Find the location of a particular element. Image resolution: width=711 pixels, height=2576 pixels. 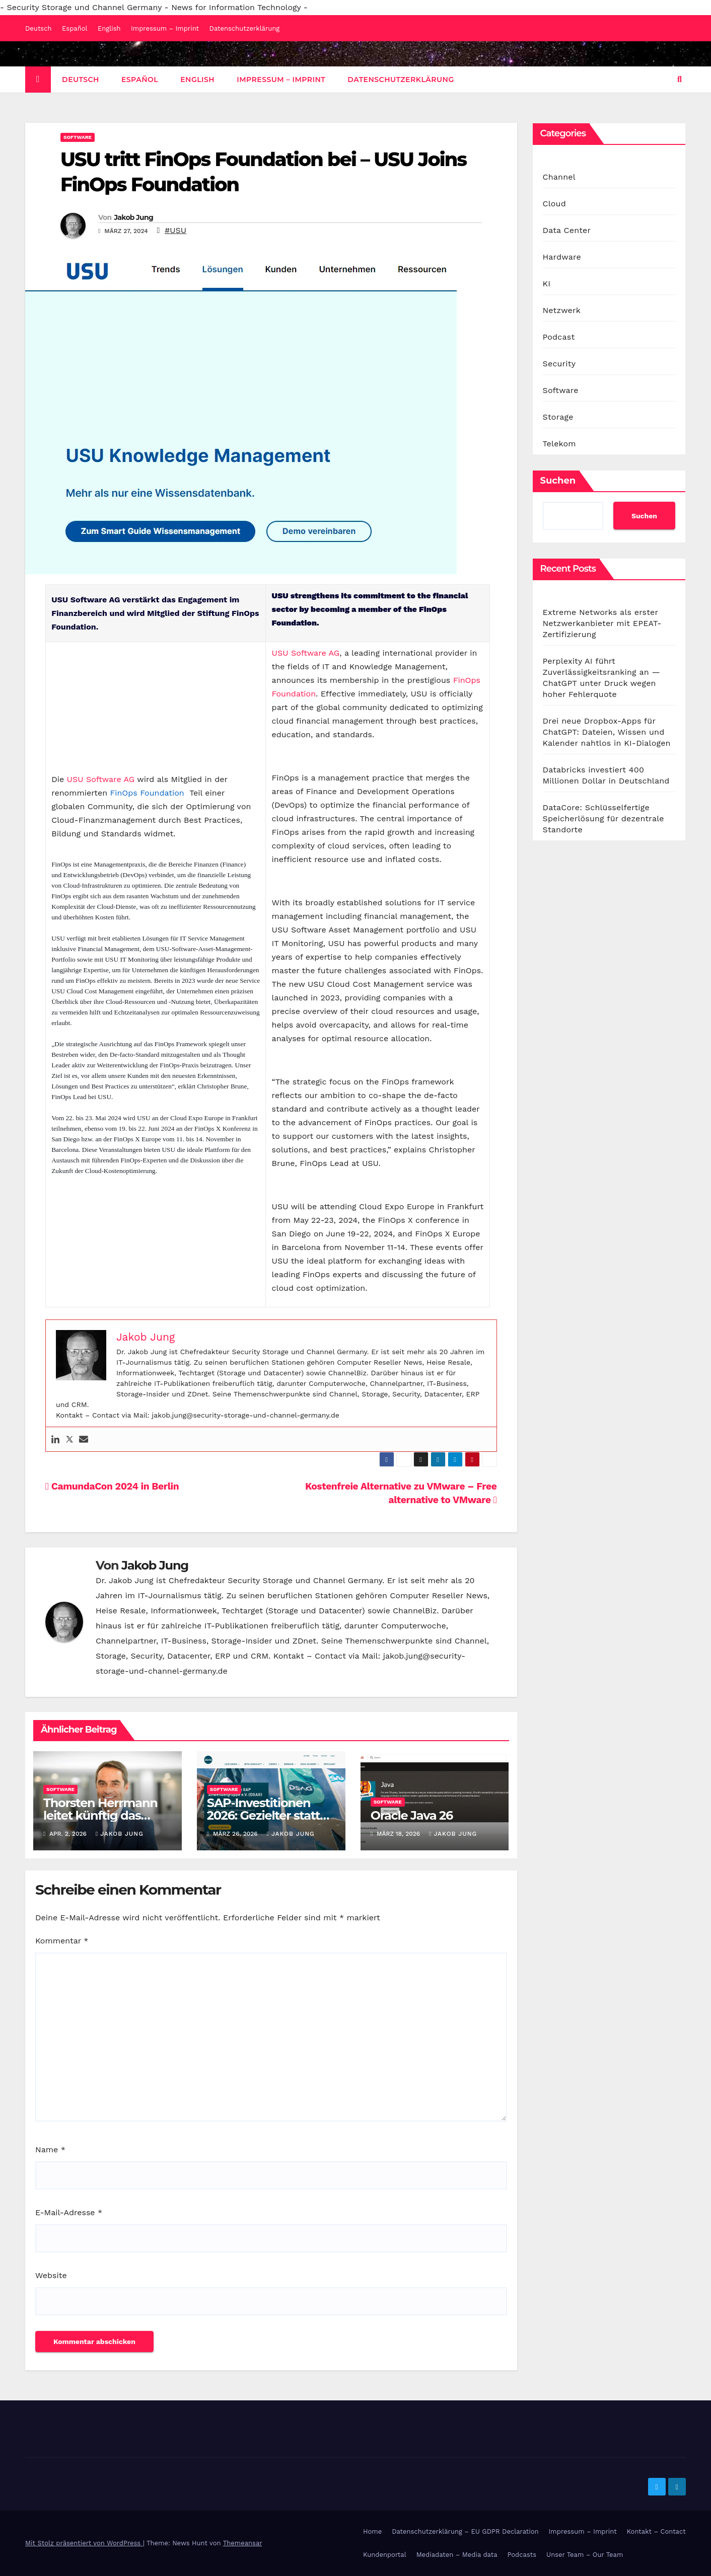

#USU is located at coordinates (175, 230).